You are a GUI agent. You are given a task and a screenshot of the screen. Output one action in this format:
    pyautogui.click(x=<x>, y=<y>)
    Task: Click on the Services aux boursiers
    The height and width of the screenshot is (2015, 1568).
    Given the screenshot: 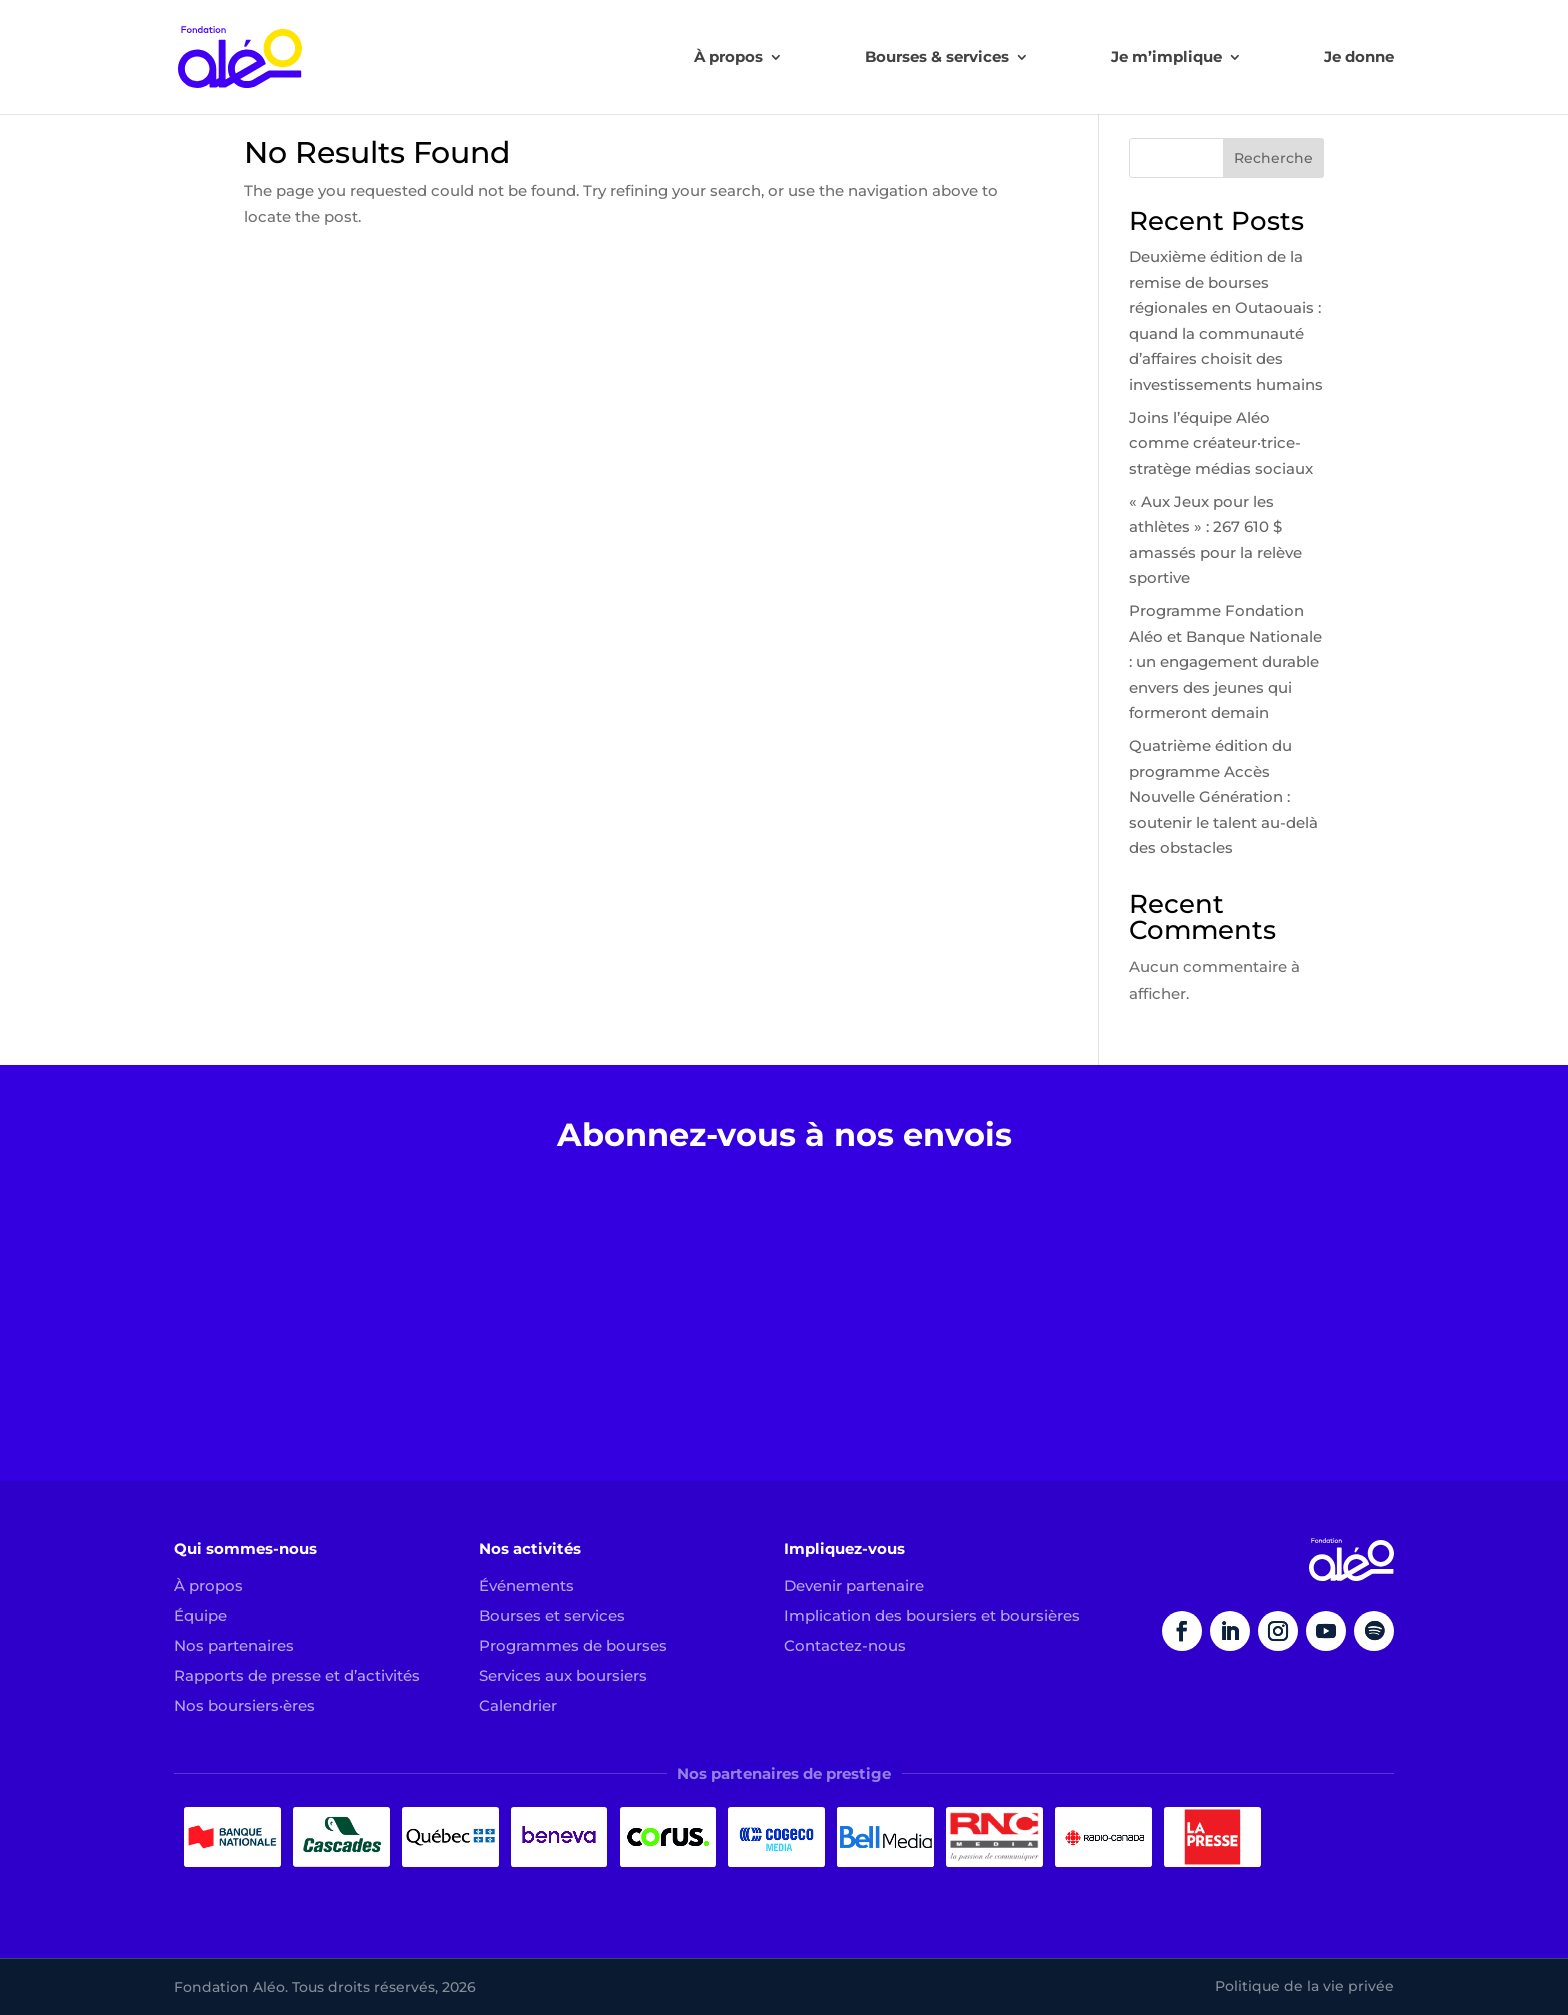 What is the action you would take?
    pyautogui.click(x=563, y=1675)
    